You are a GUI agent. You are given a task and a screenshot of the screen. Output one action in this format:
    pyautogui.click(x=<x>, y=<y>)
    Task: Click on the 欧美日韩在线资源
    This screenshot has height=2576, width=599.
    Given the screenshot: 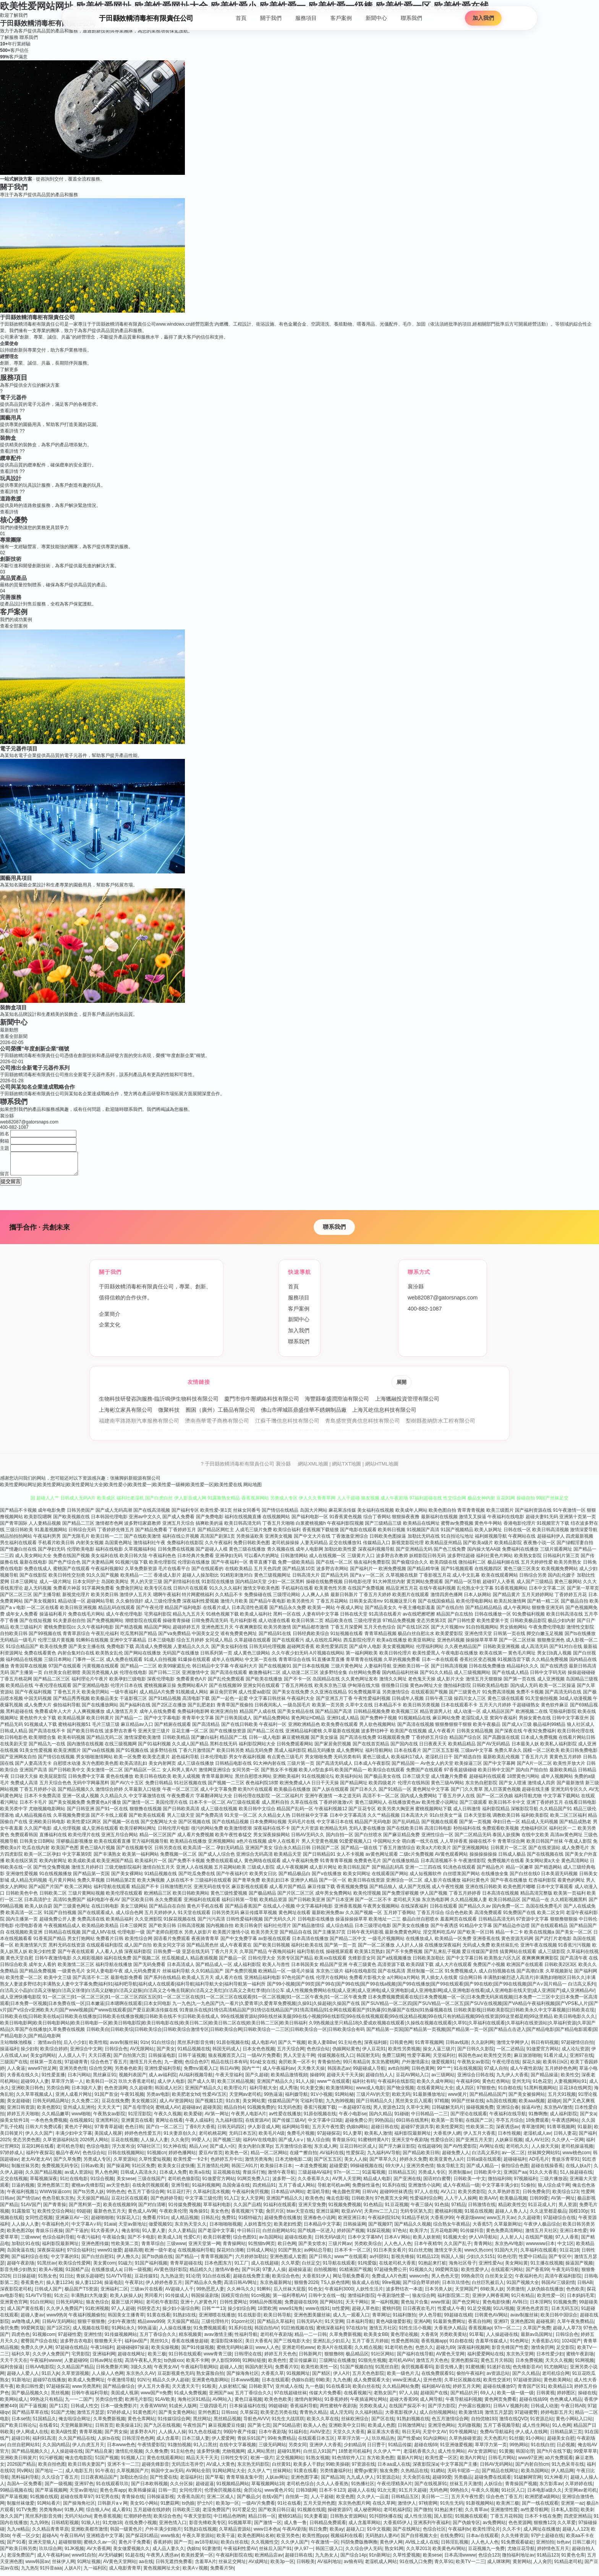 What is the action you would take?
    pyautogui.click(x=366, y=1884)
    